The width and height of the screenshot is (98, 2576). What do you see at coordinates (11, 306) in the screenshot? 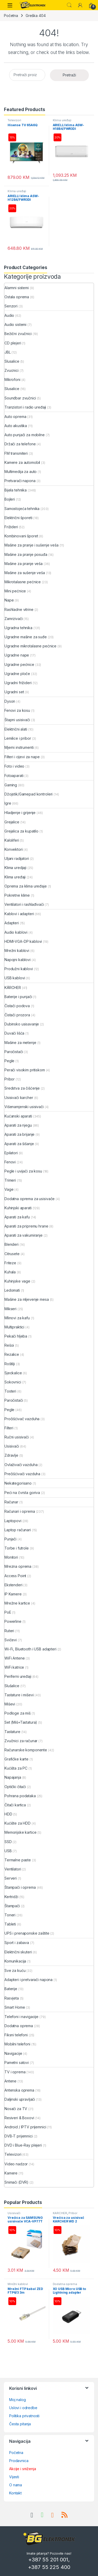
I see `Senzori` at bounding box center [11, 306].